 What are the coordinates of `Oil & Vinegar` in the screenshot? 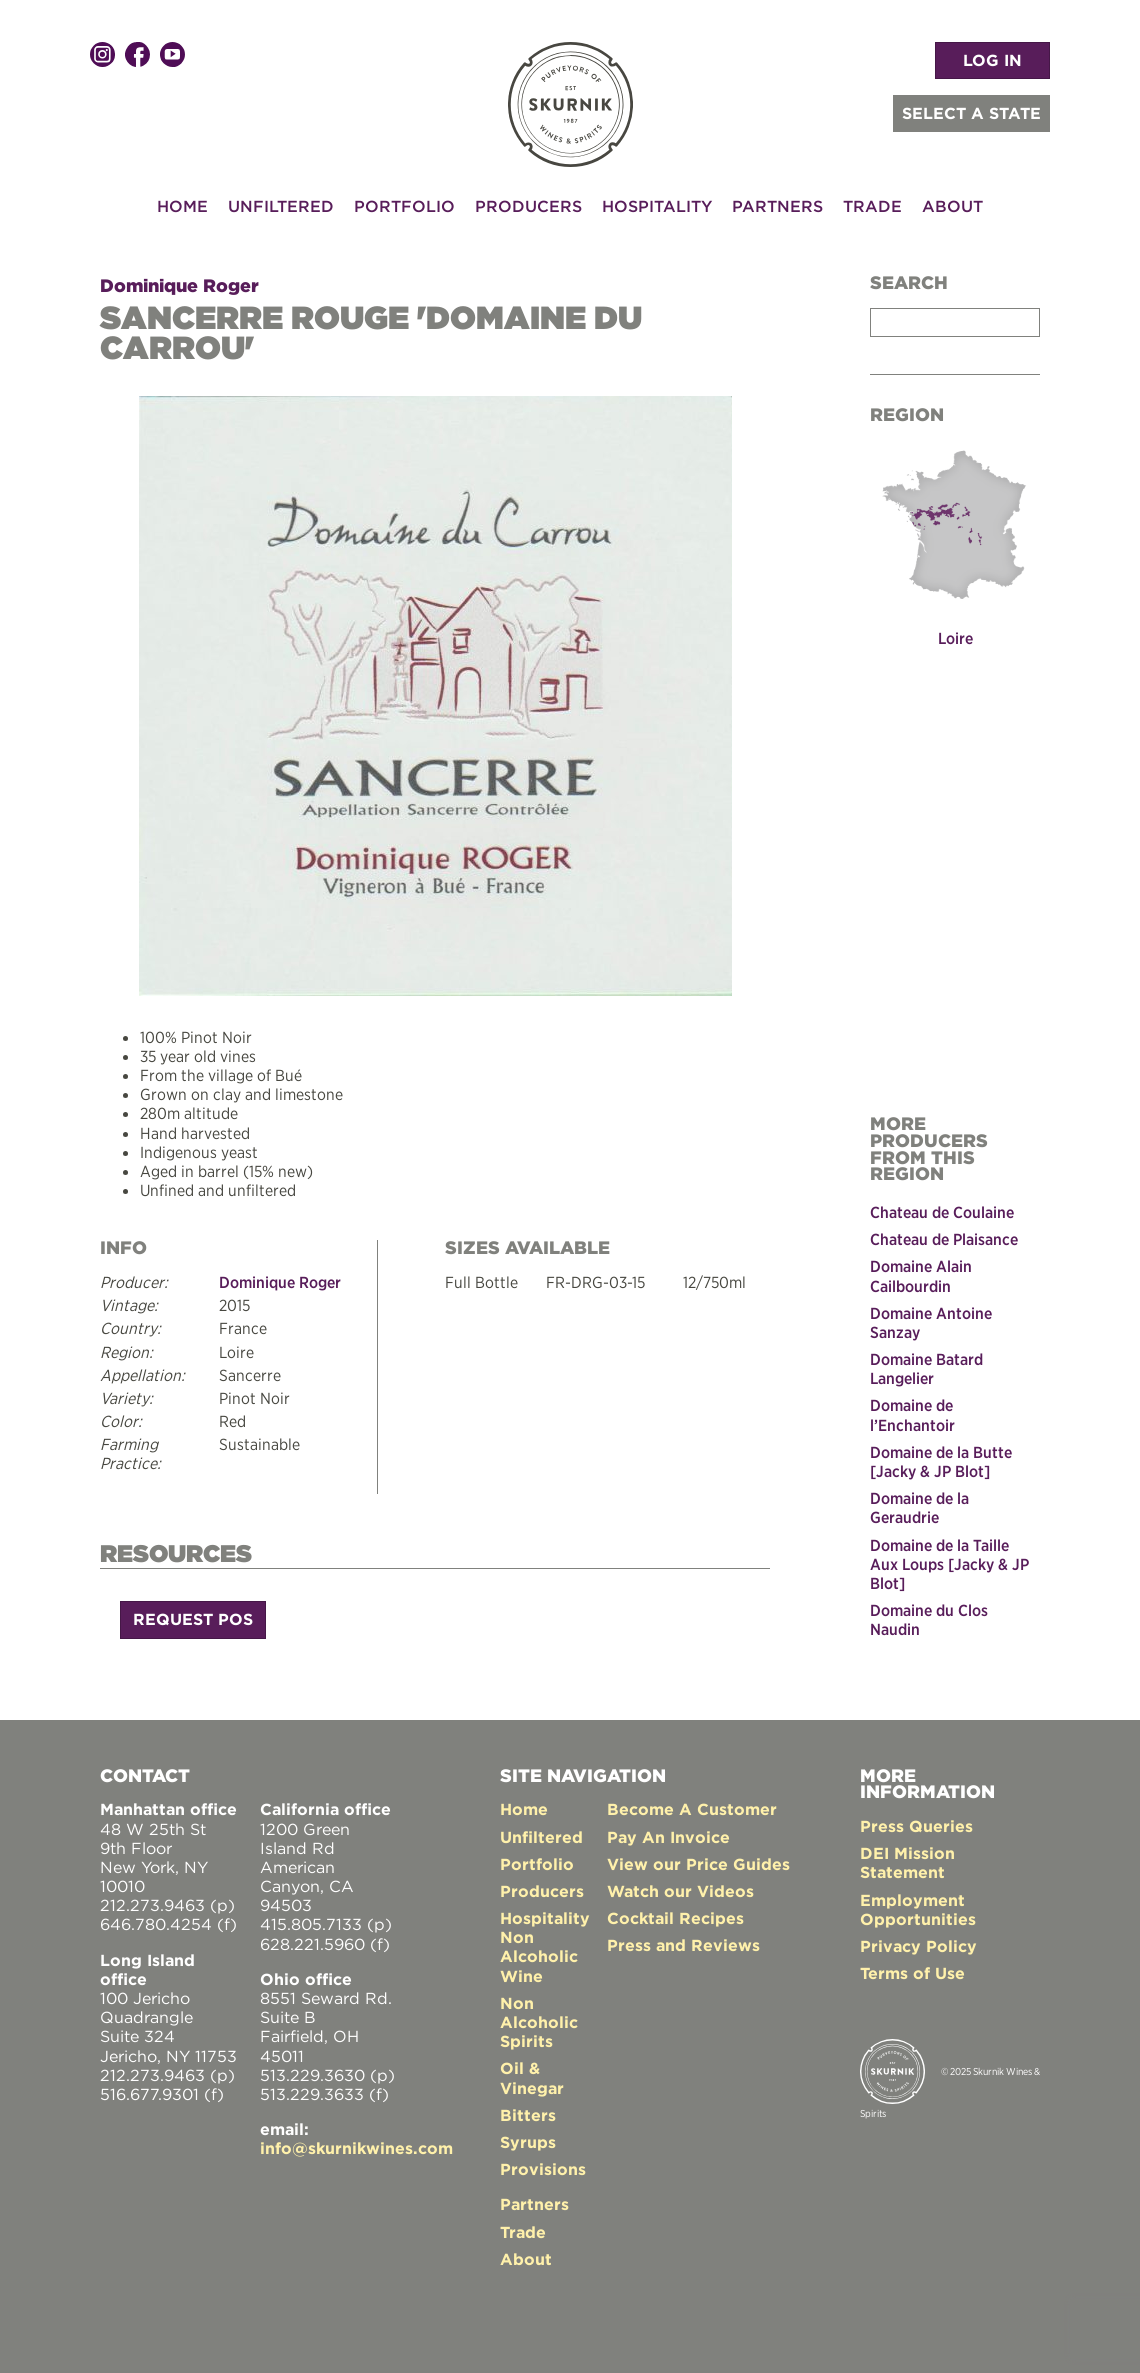 It's located at (532, 2077).